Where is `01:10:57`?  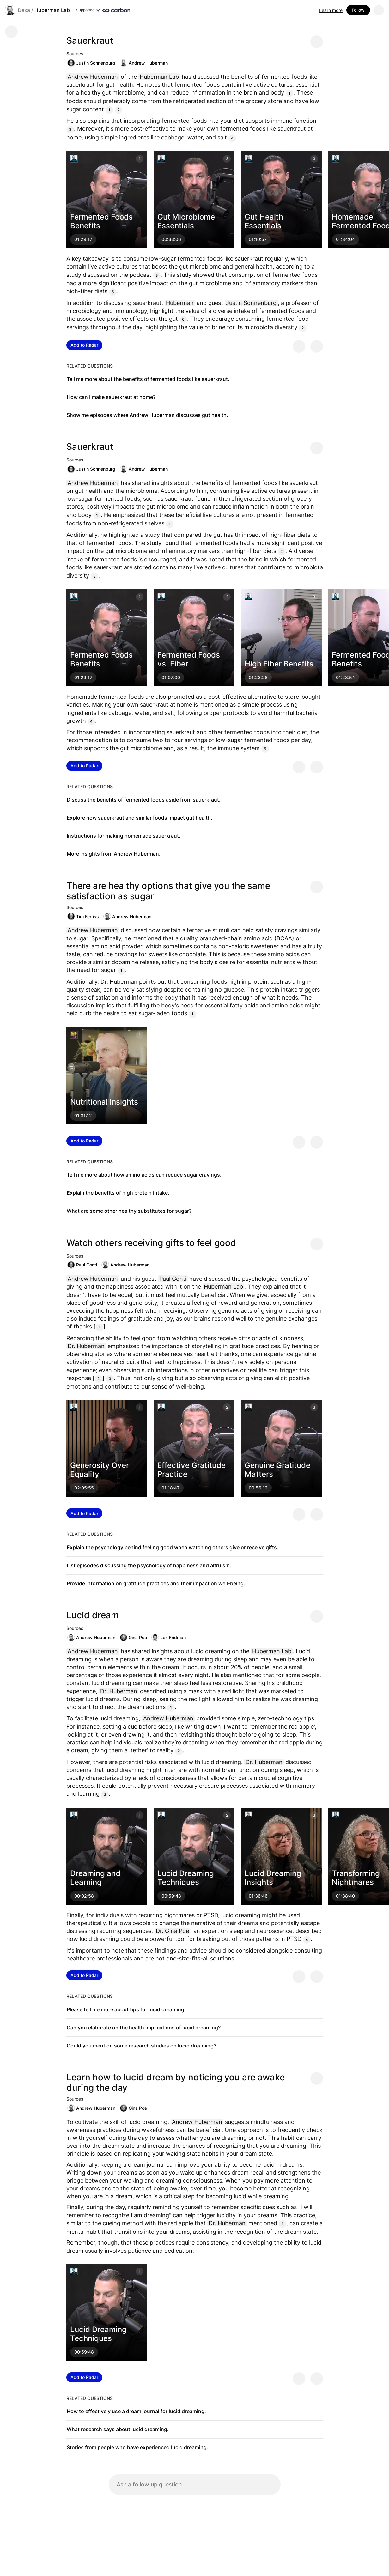
01:10:57 is located at coordinates (258, 239).